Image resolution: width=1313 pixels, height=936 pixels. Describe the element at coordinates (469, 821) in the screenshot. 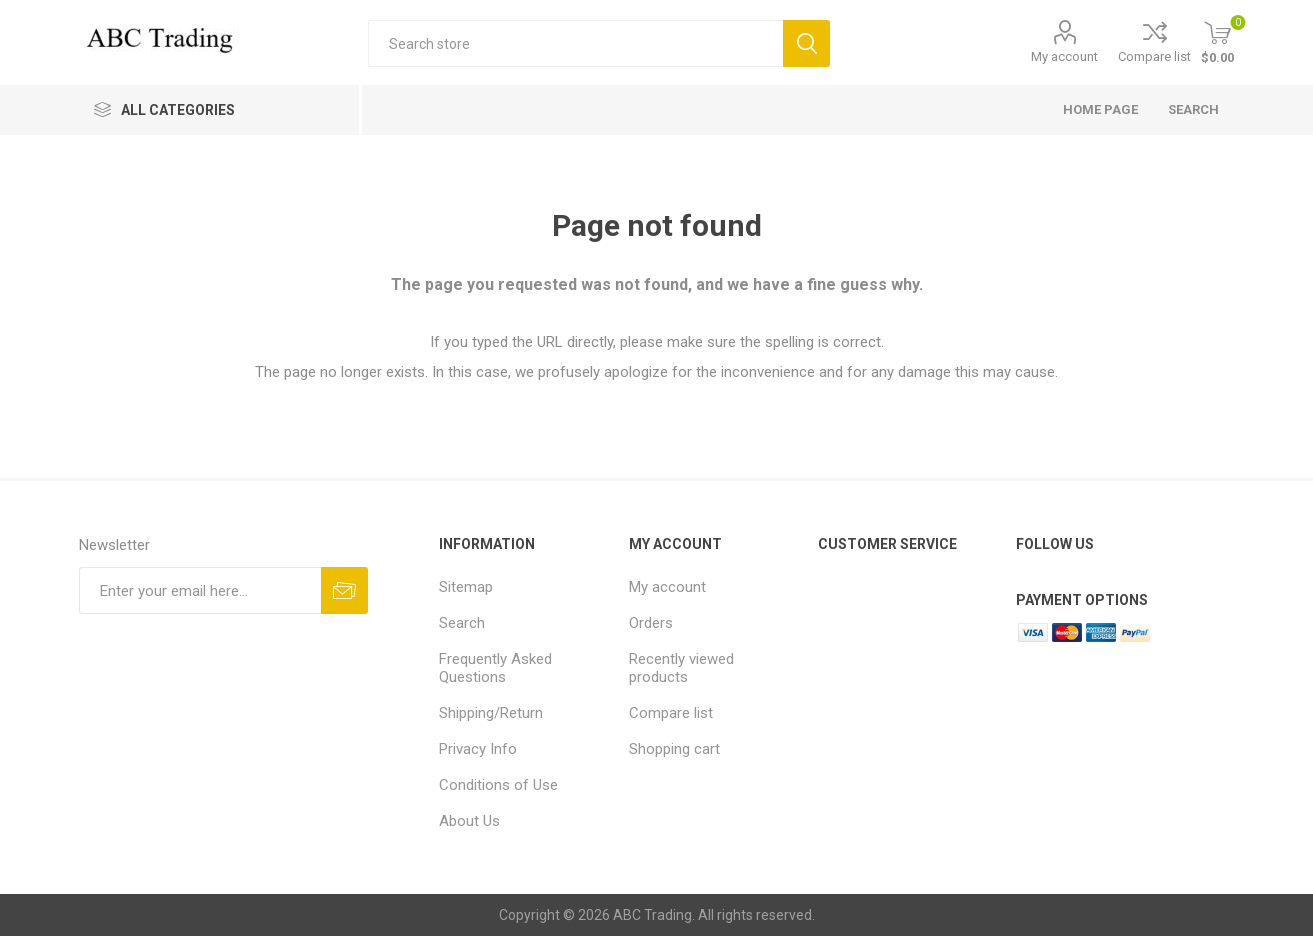

I see `About Us` at that location.